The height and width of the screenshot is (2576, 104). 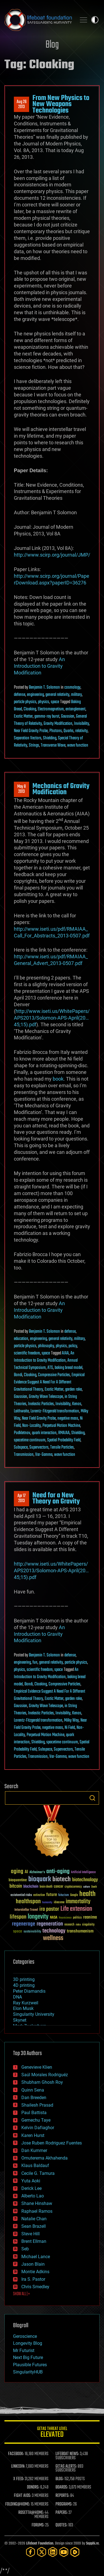 I want to click on Lorentz-Fitzgerald transformation, so click(x=55, y=1411).